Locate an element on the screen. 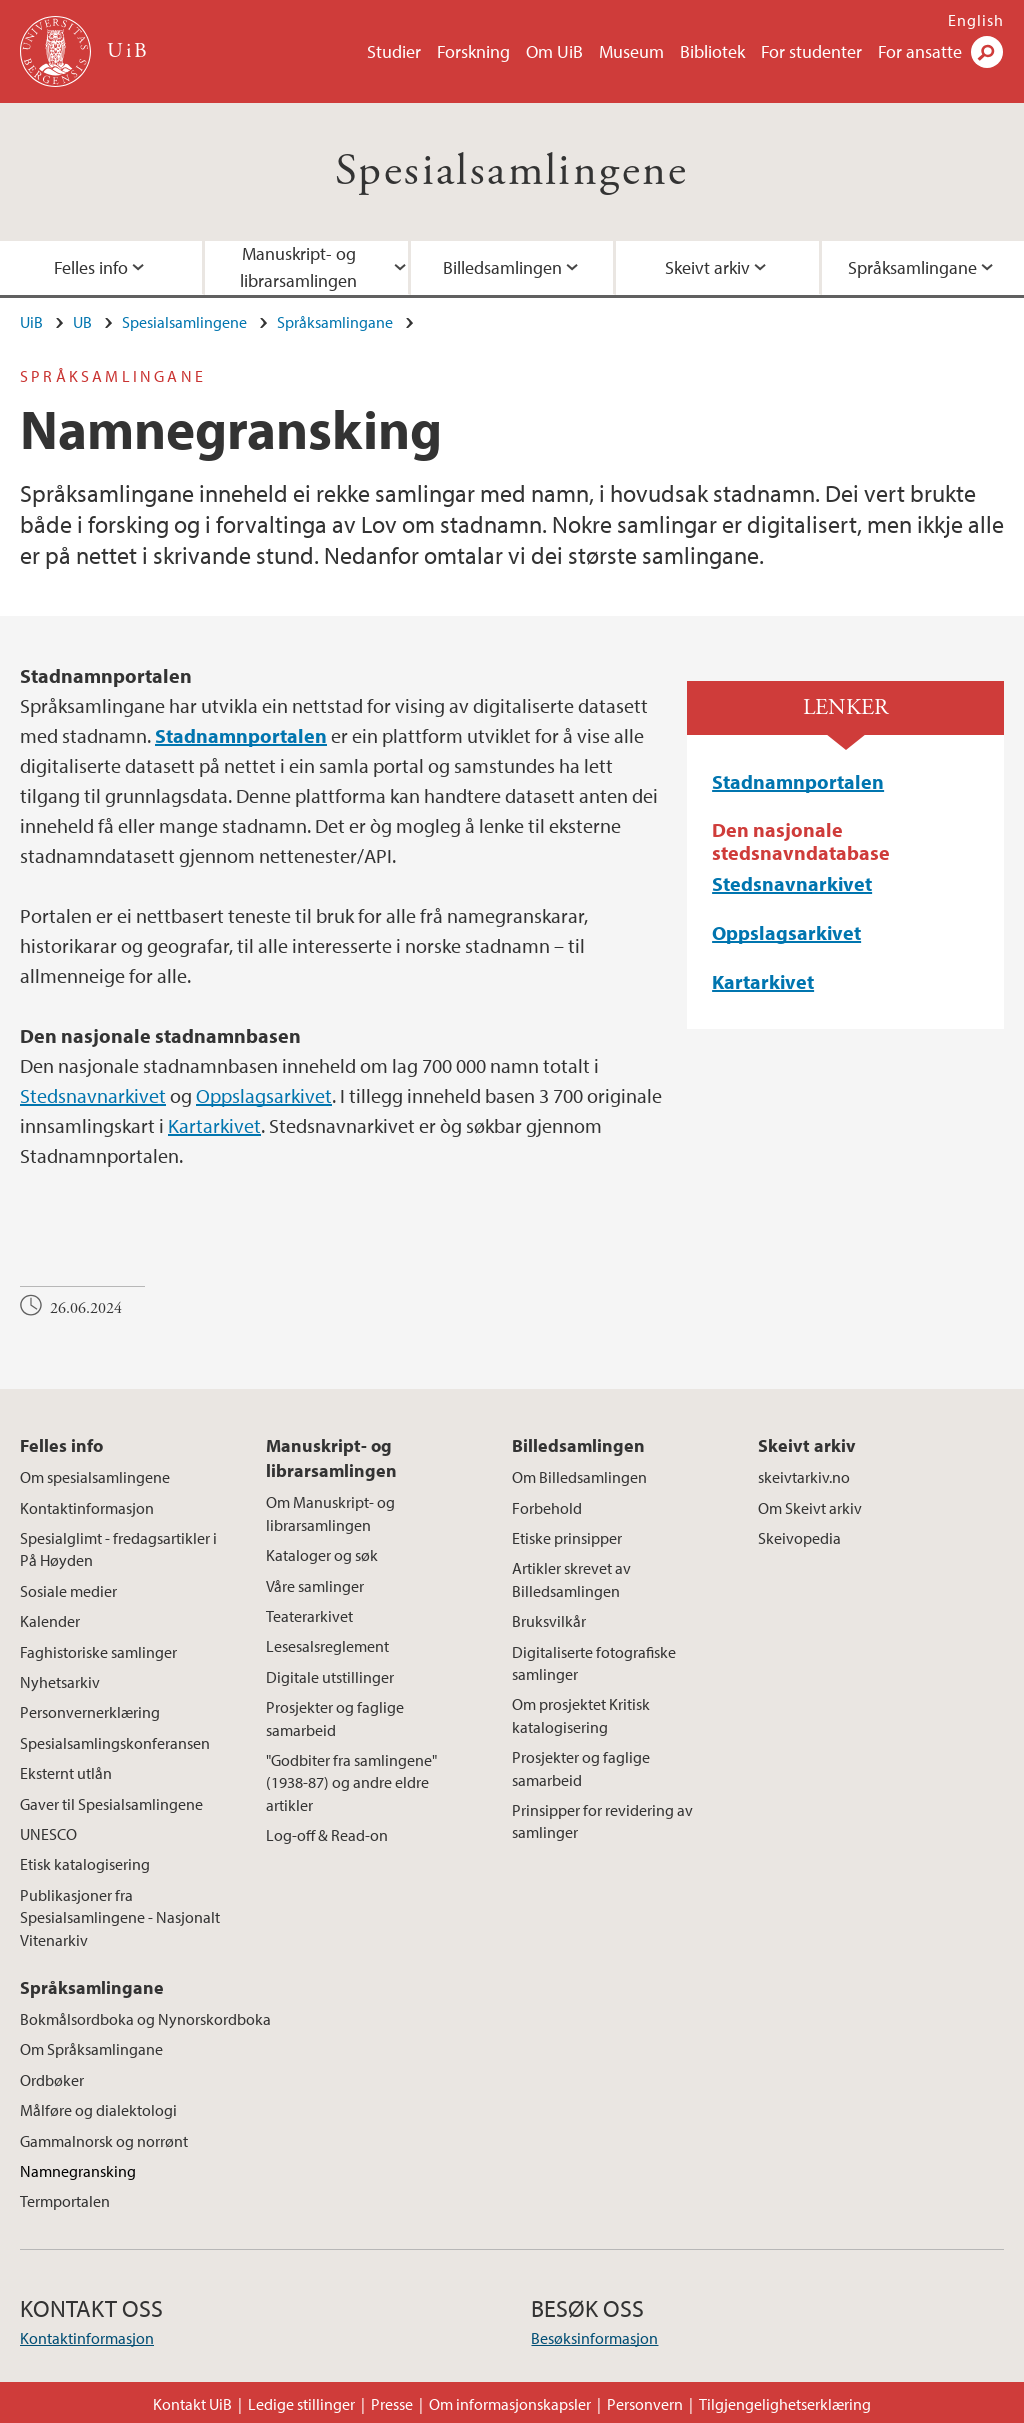 The image size is (1024, 2423). Stedsnavnarkivet is located at coordinates (93, 1095).